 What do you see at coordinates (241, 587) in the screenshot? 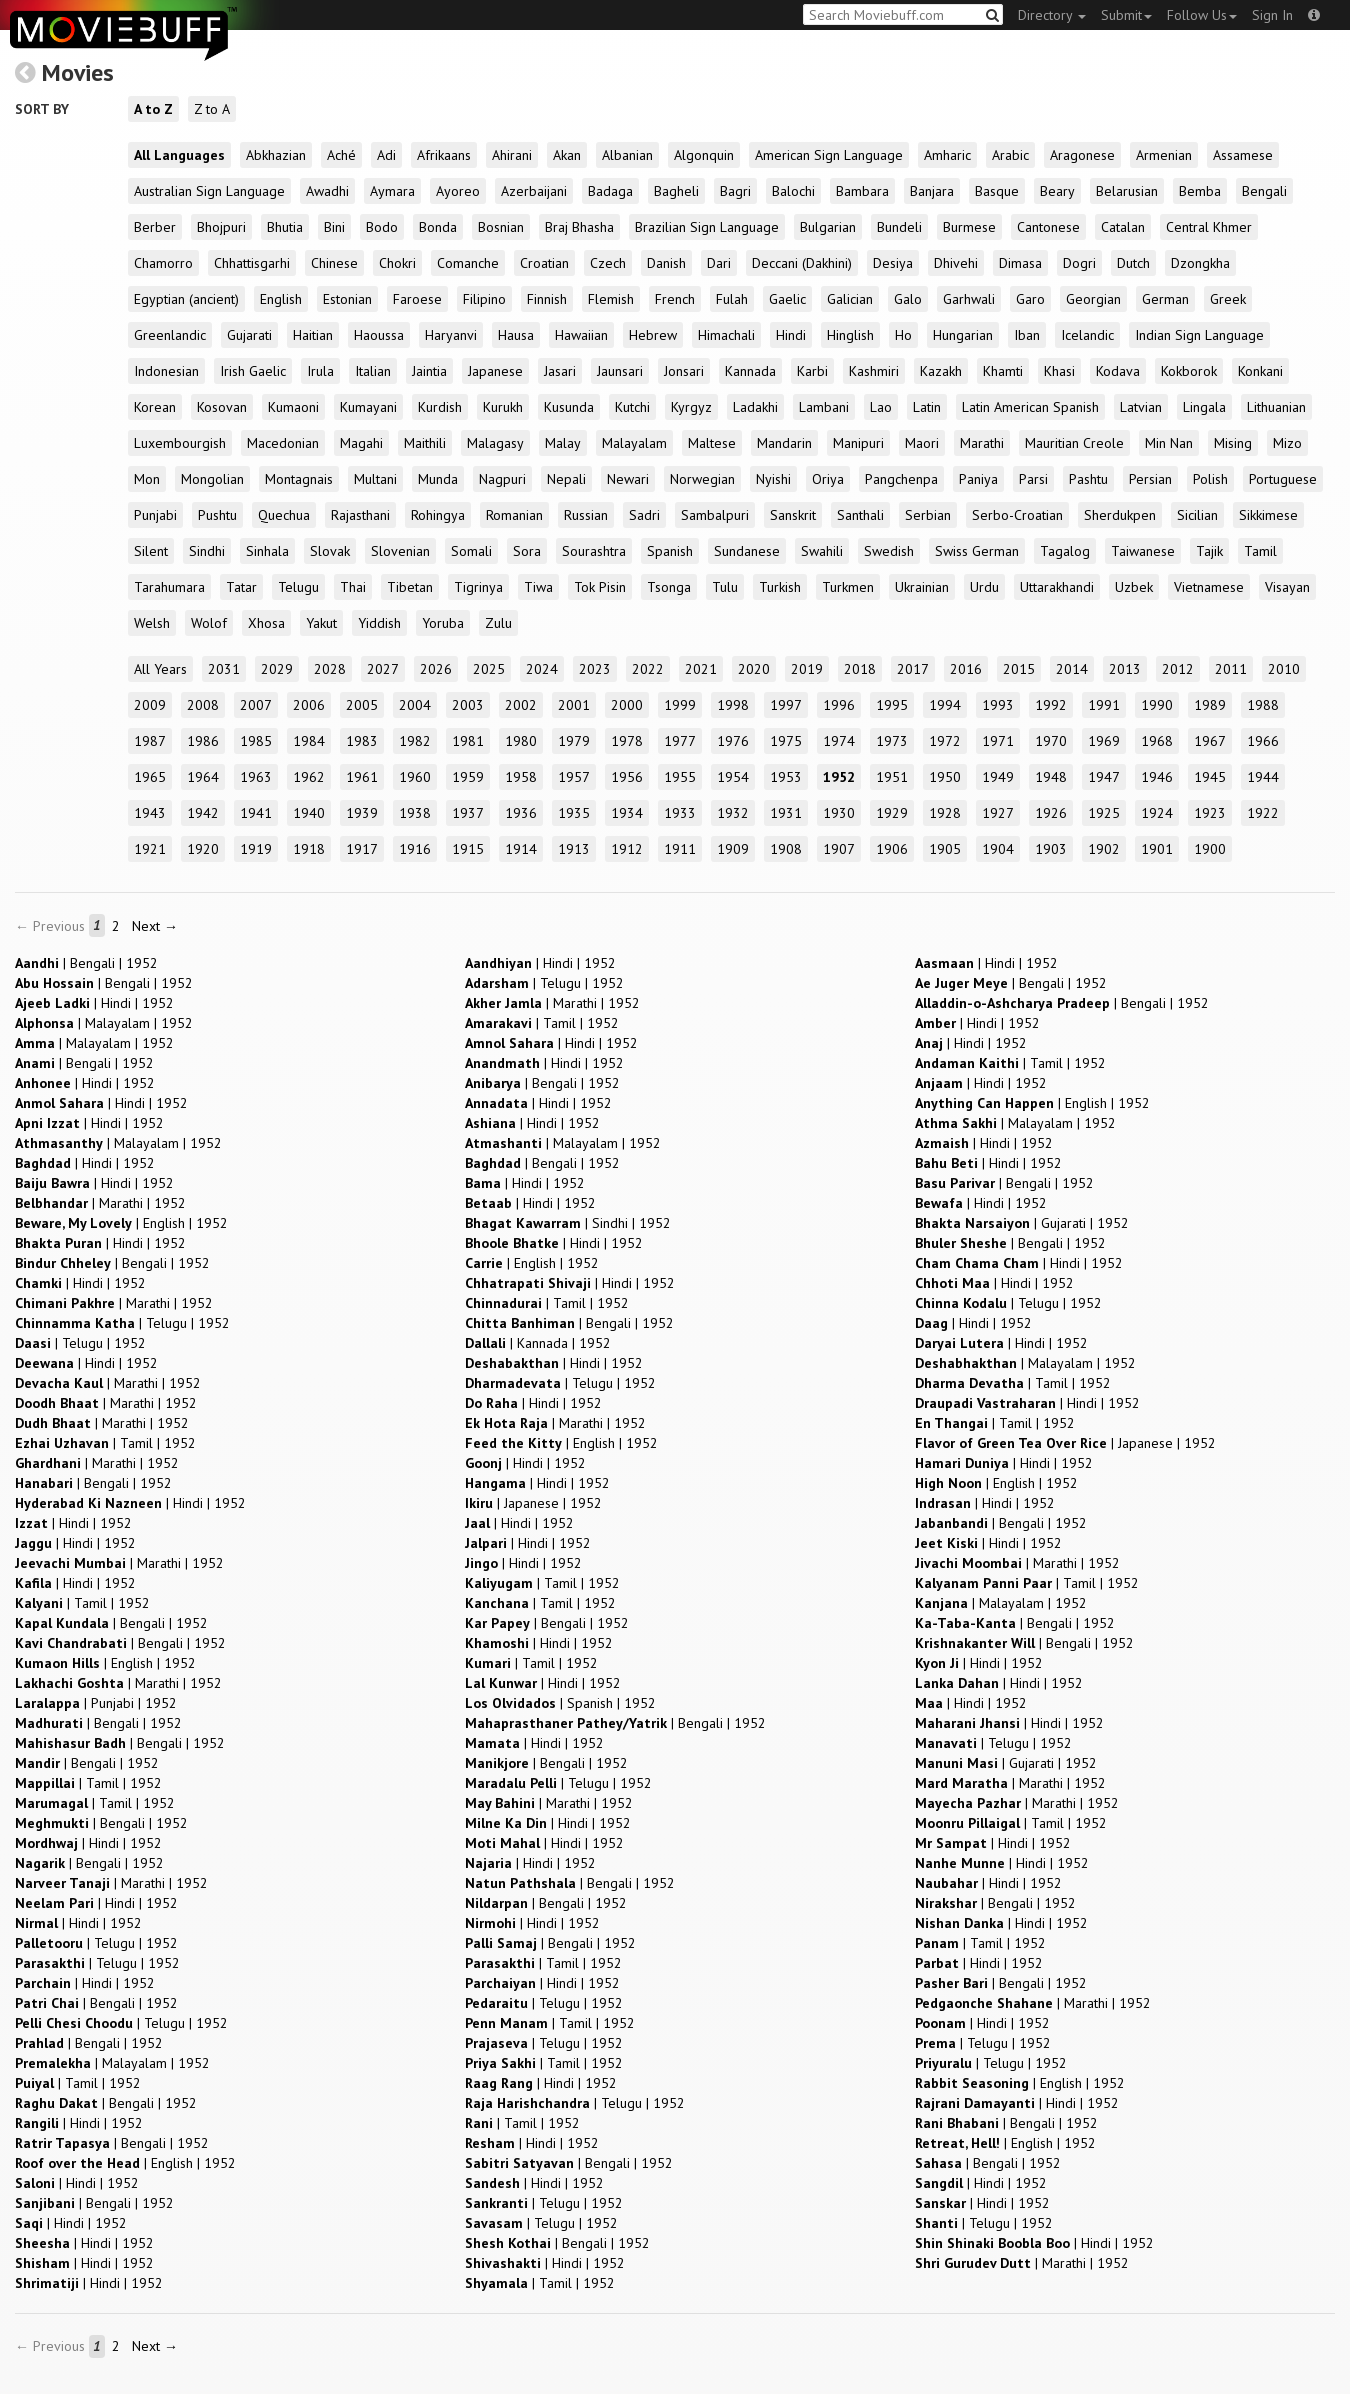
I see `Tatar` at bounding box center [241, 587].